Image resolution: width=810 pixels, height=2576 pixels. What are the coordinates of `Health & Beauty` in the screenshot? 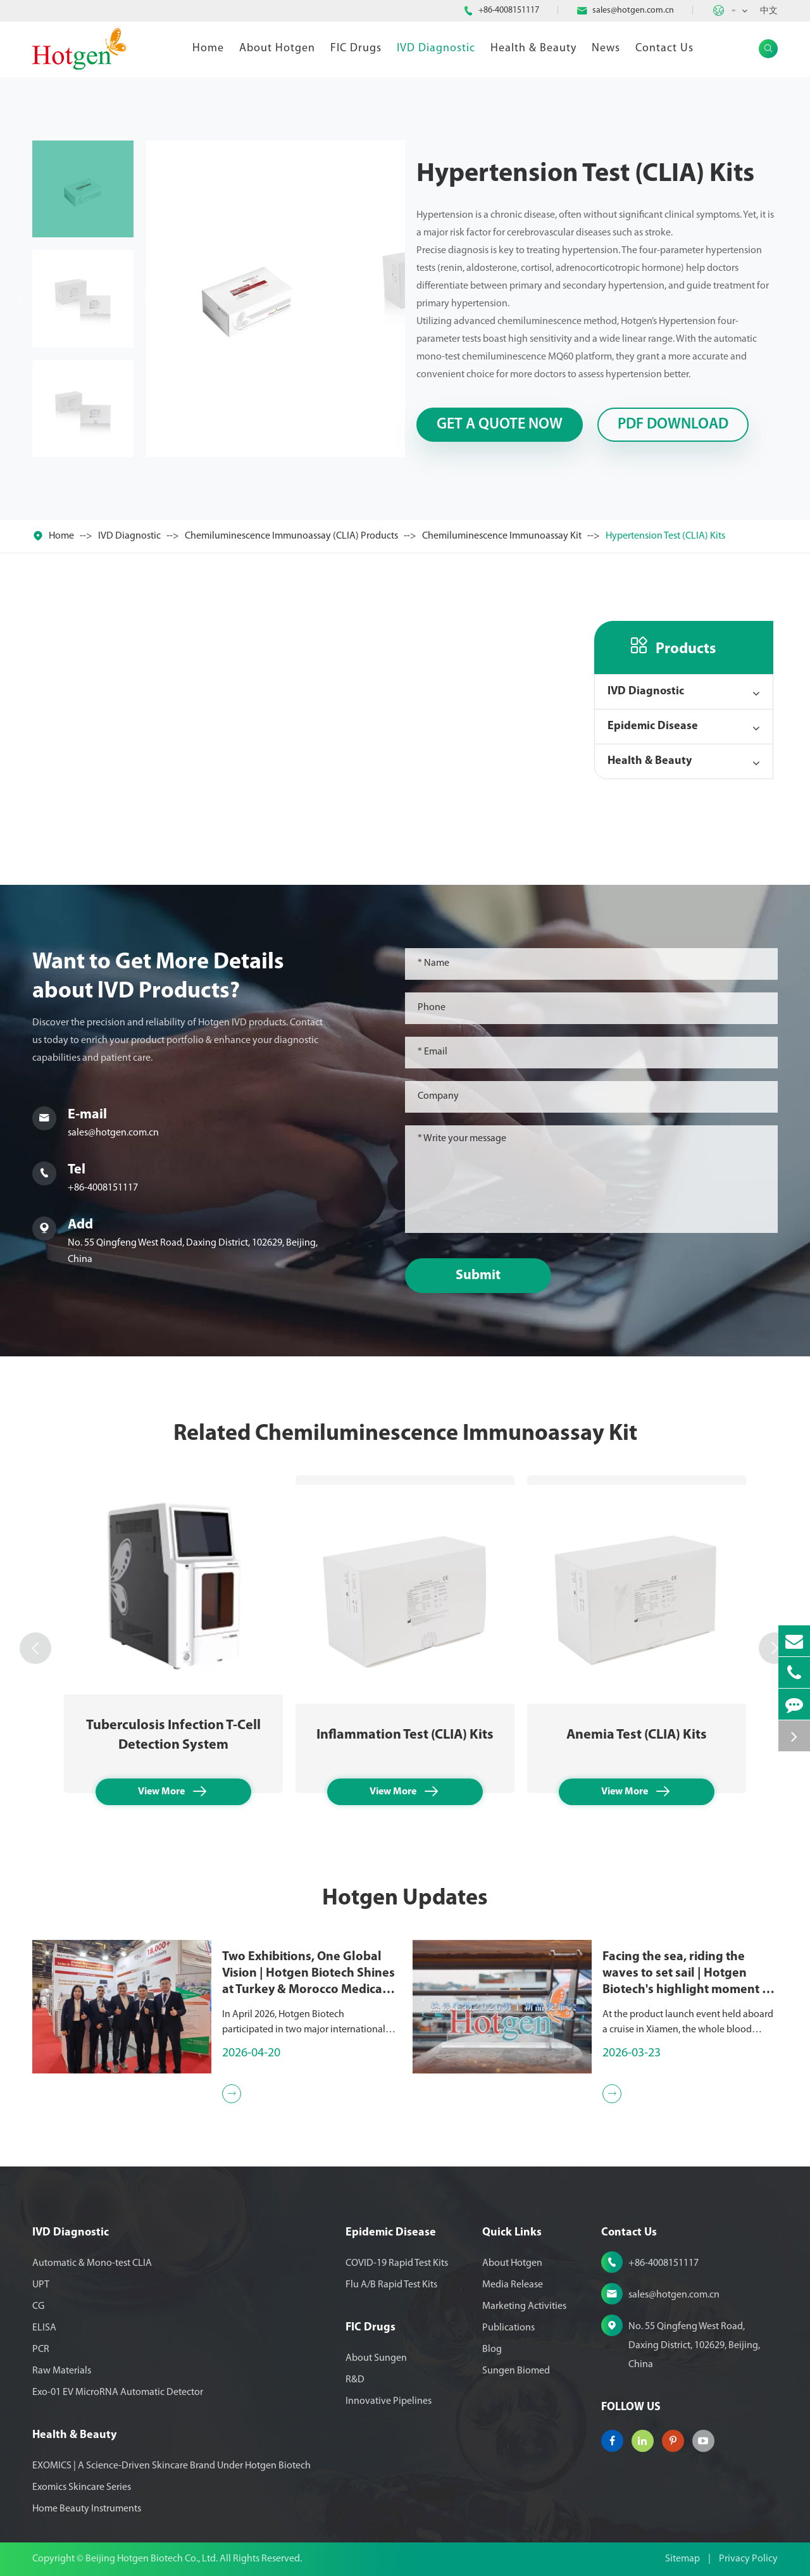 It's located at (533, 48).